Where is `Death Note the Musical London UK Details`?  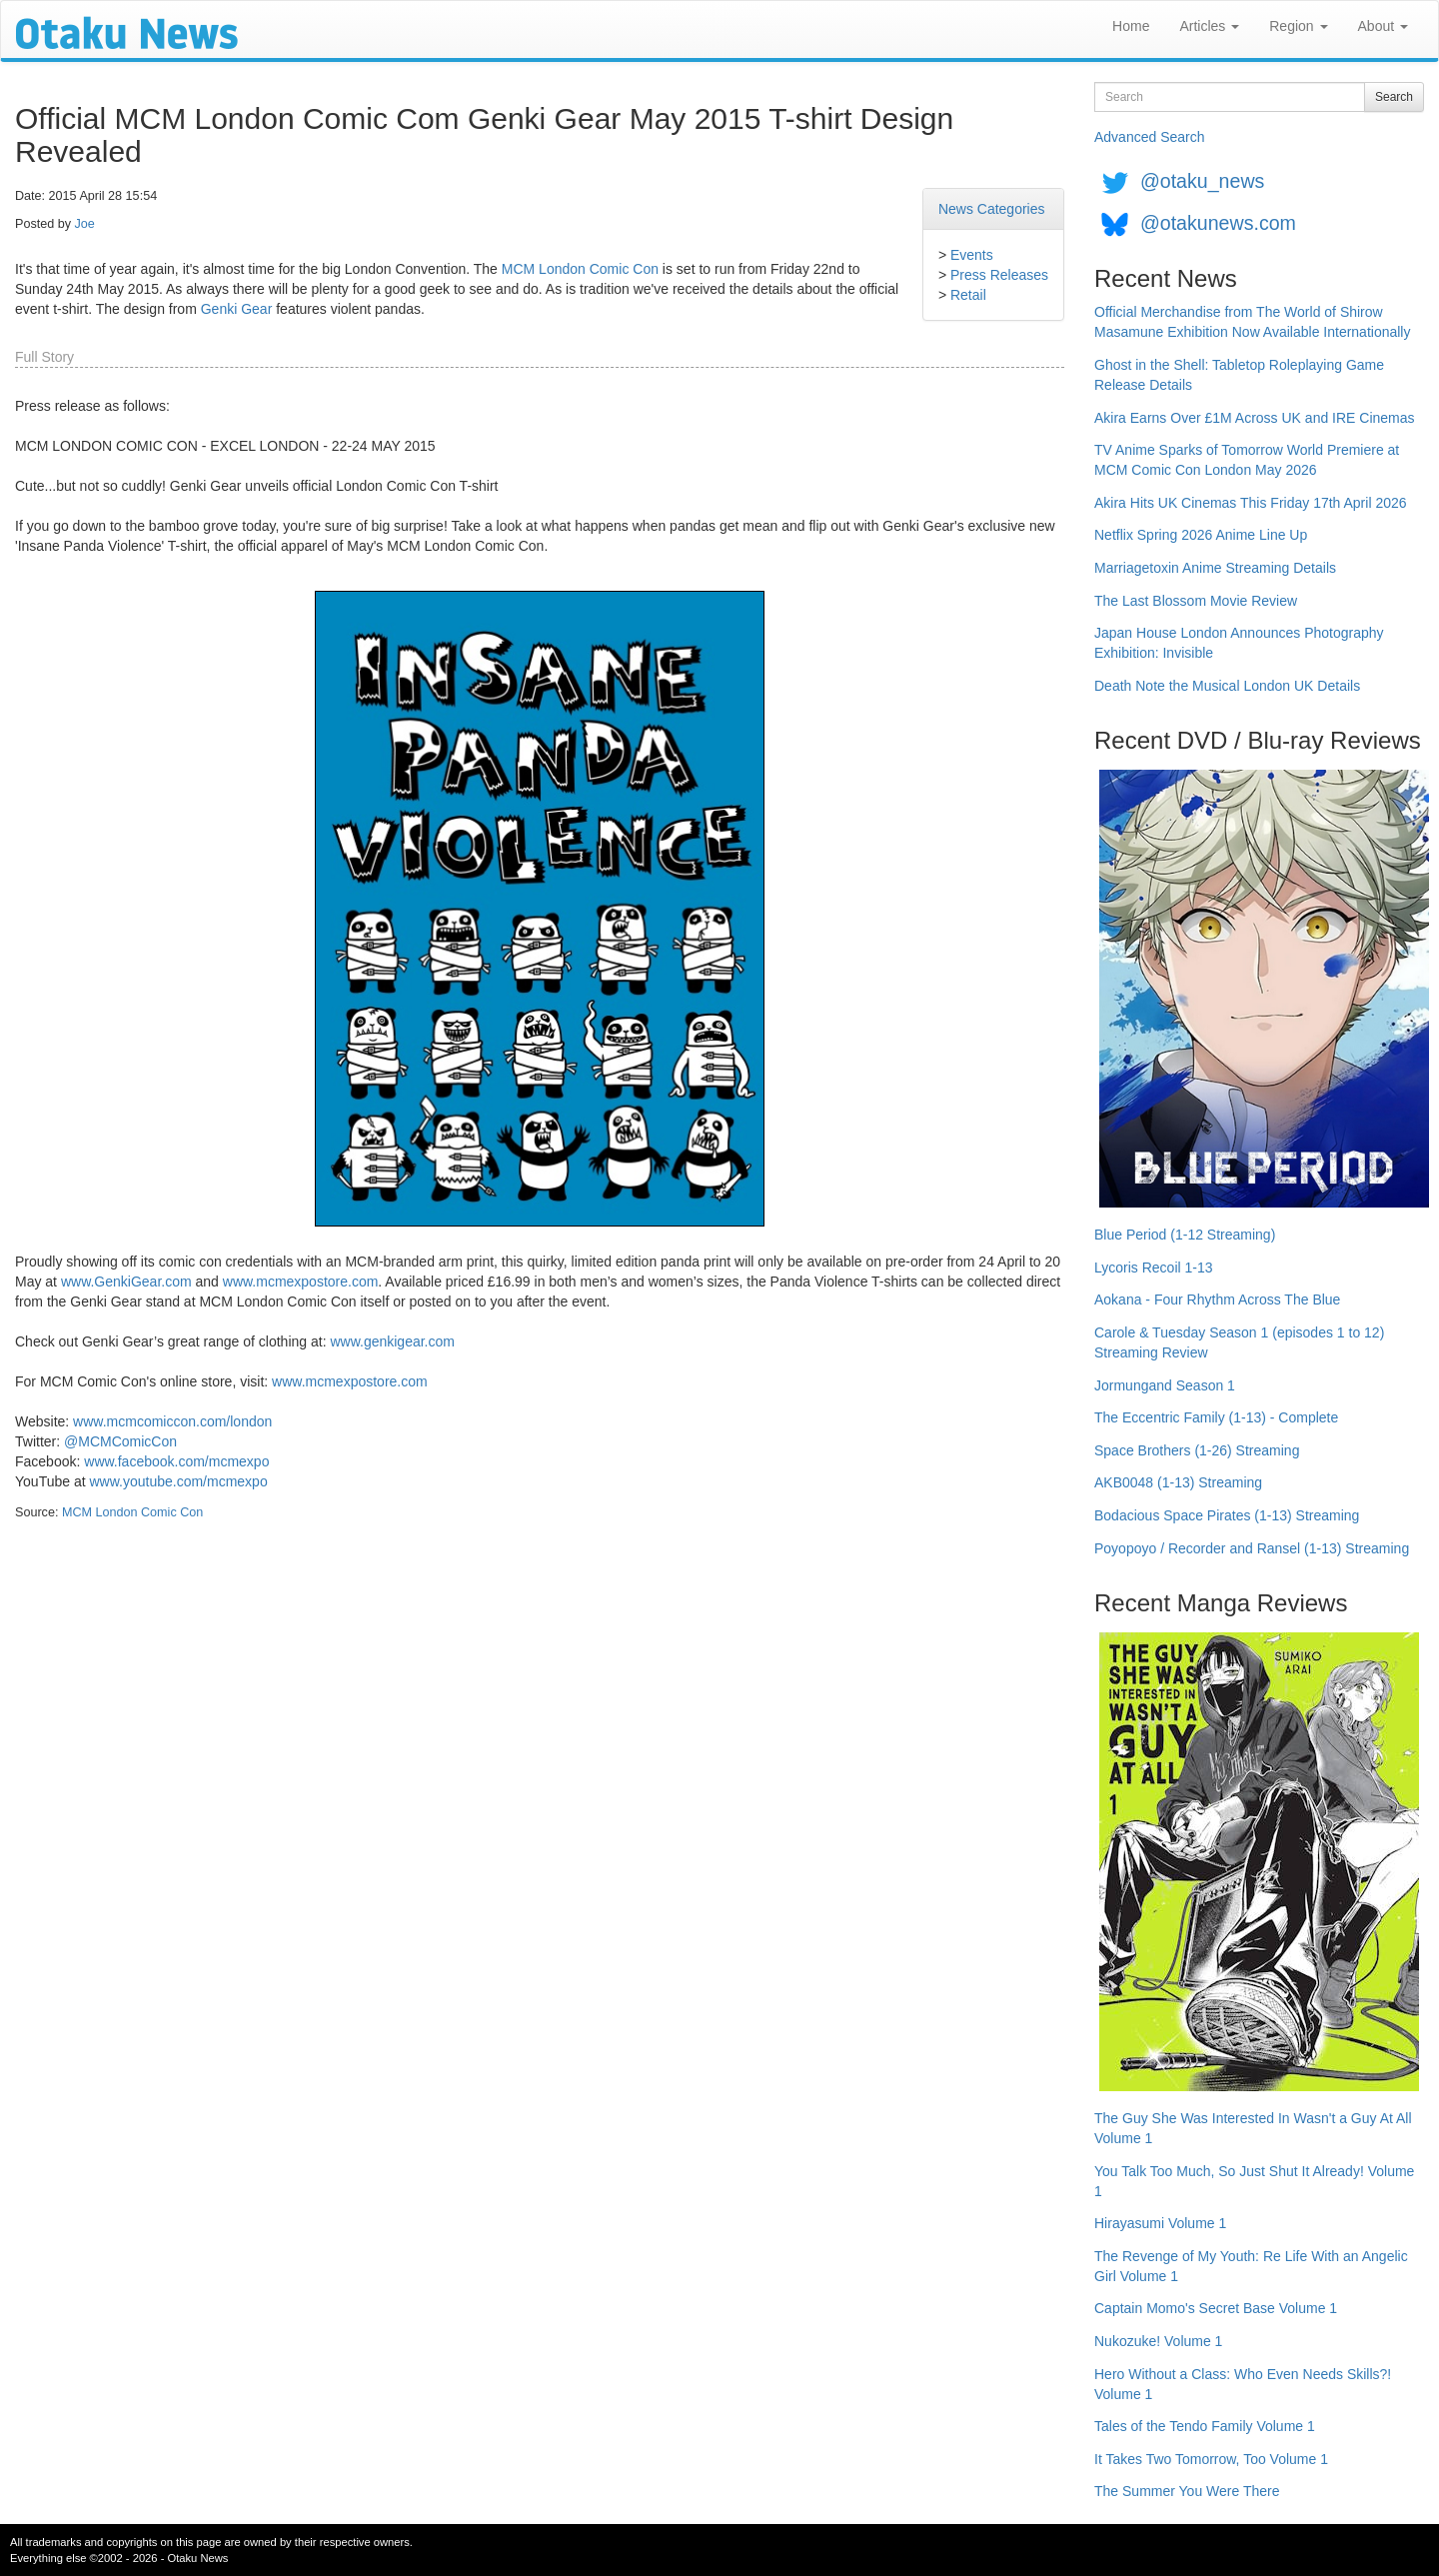 Death Note the Musical London UK Details is located at coordinates (1227, 686).